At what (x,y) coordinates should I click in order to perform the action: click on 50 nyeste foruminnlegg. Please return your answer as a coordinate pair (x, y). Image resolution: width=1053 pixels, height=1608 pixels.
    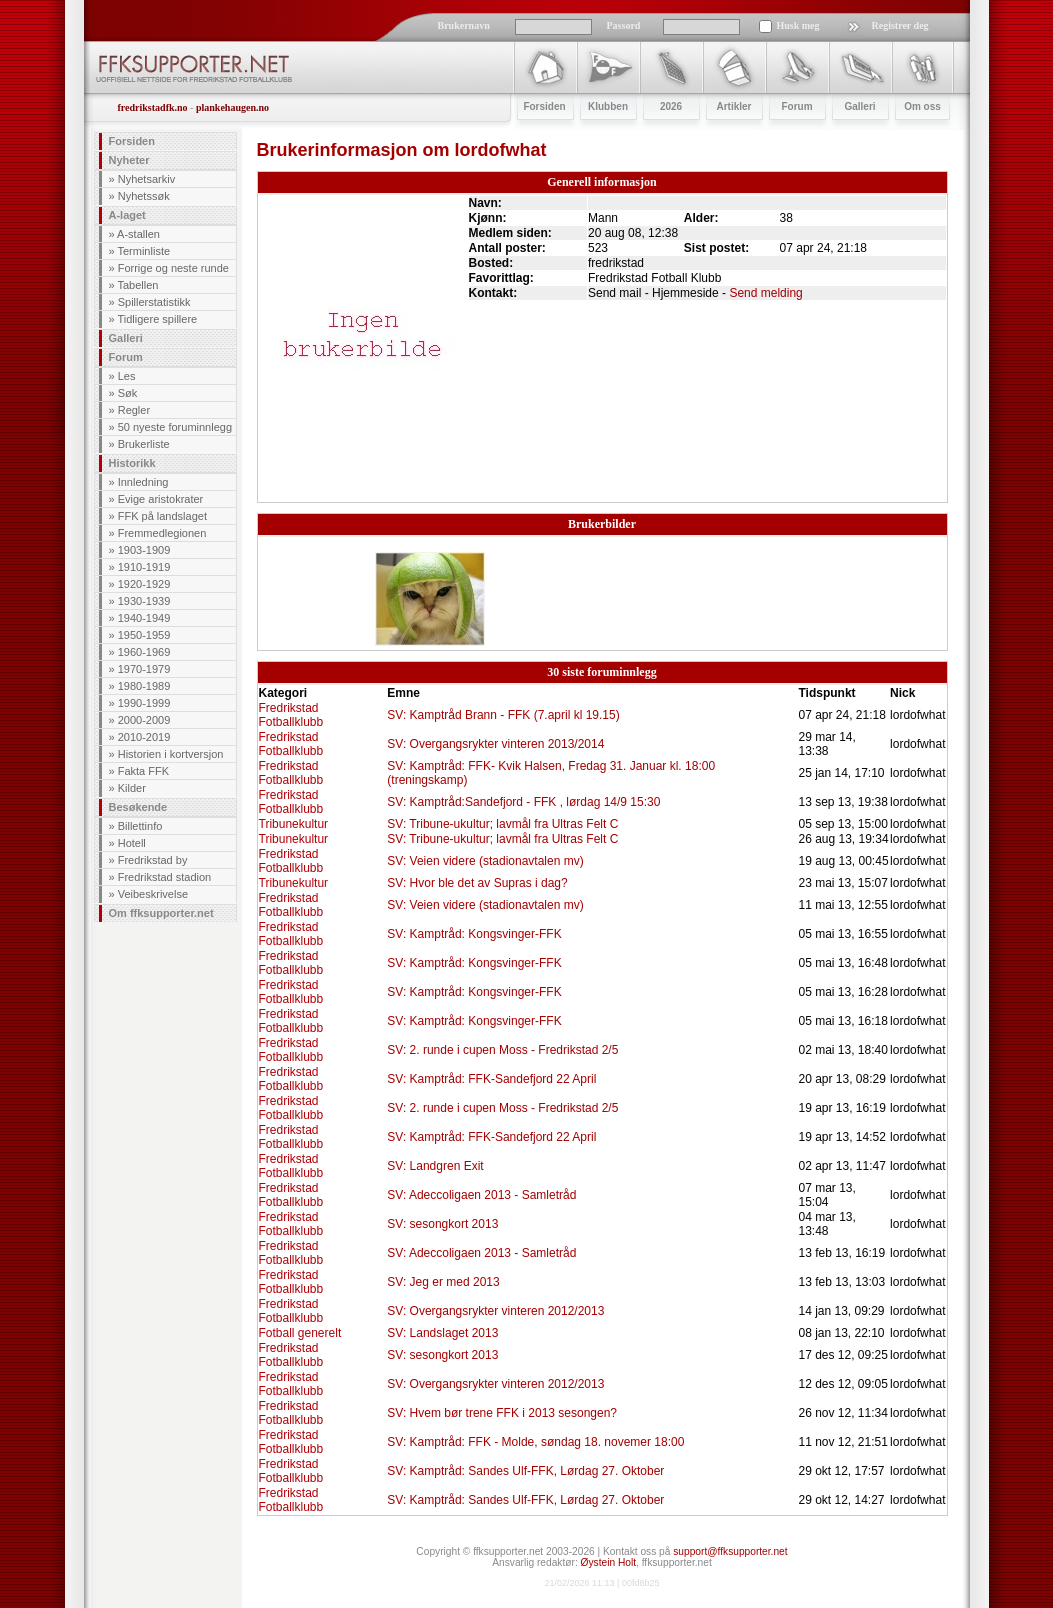
    Looking at the image, I should click on (175, 427).